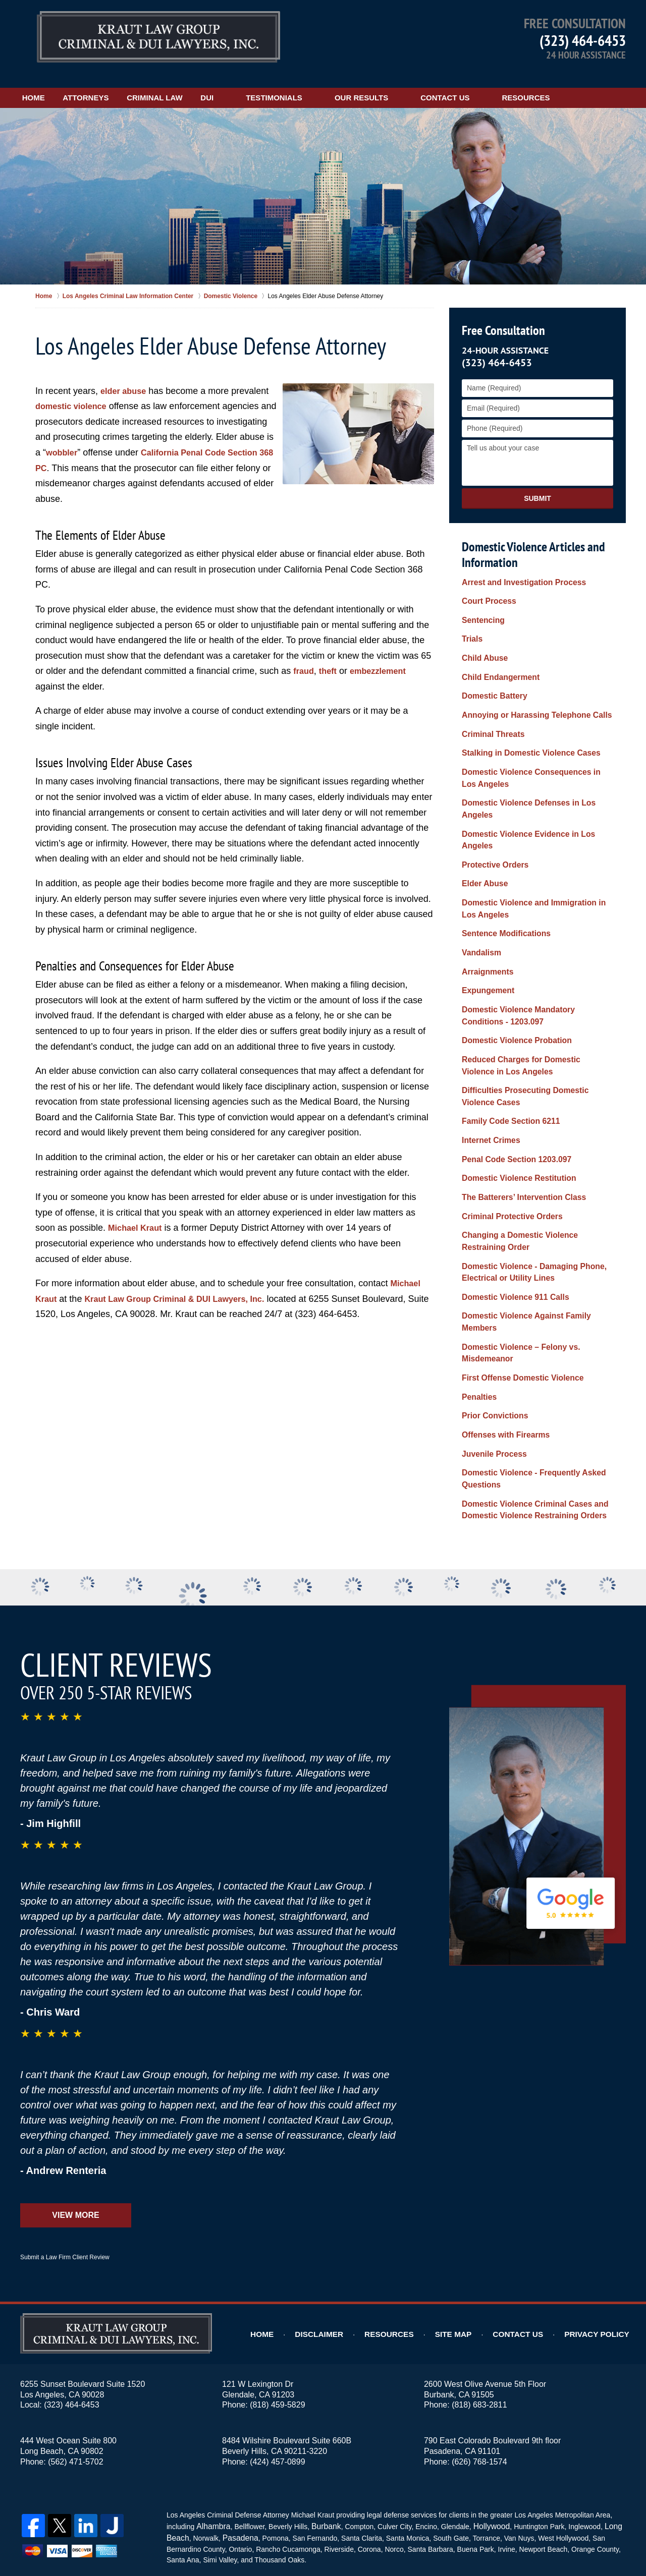  I want to click on Family Code Section 6211, so click(505, 1045).